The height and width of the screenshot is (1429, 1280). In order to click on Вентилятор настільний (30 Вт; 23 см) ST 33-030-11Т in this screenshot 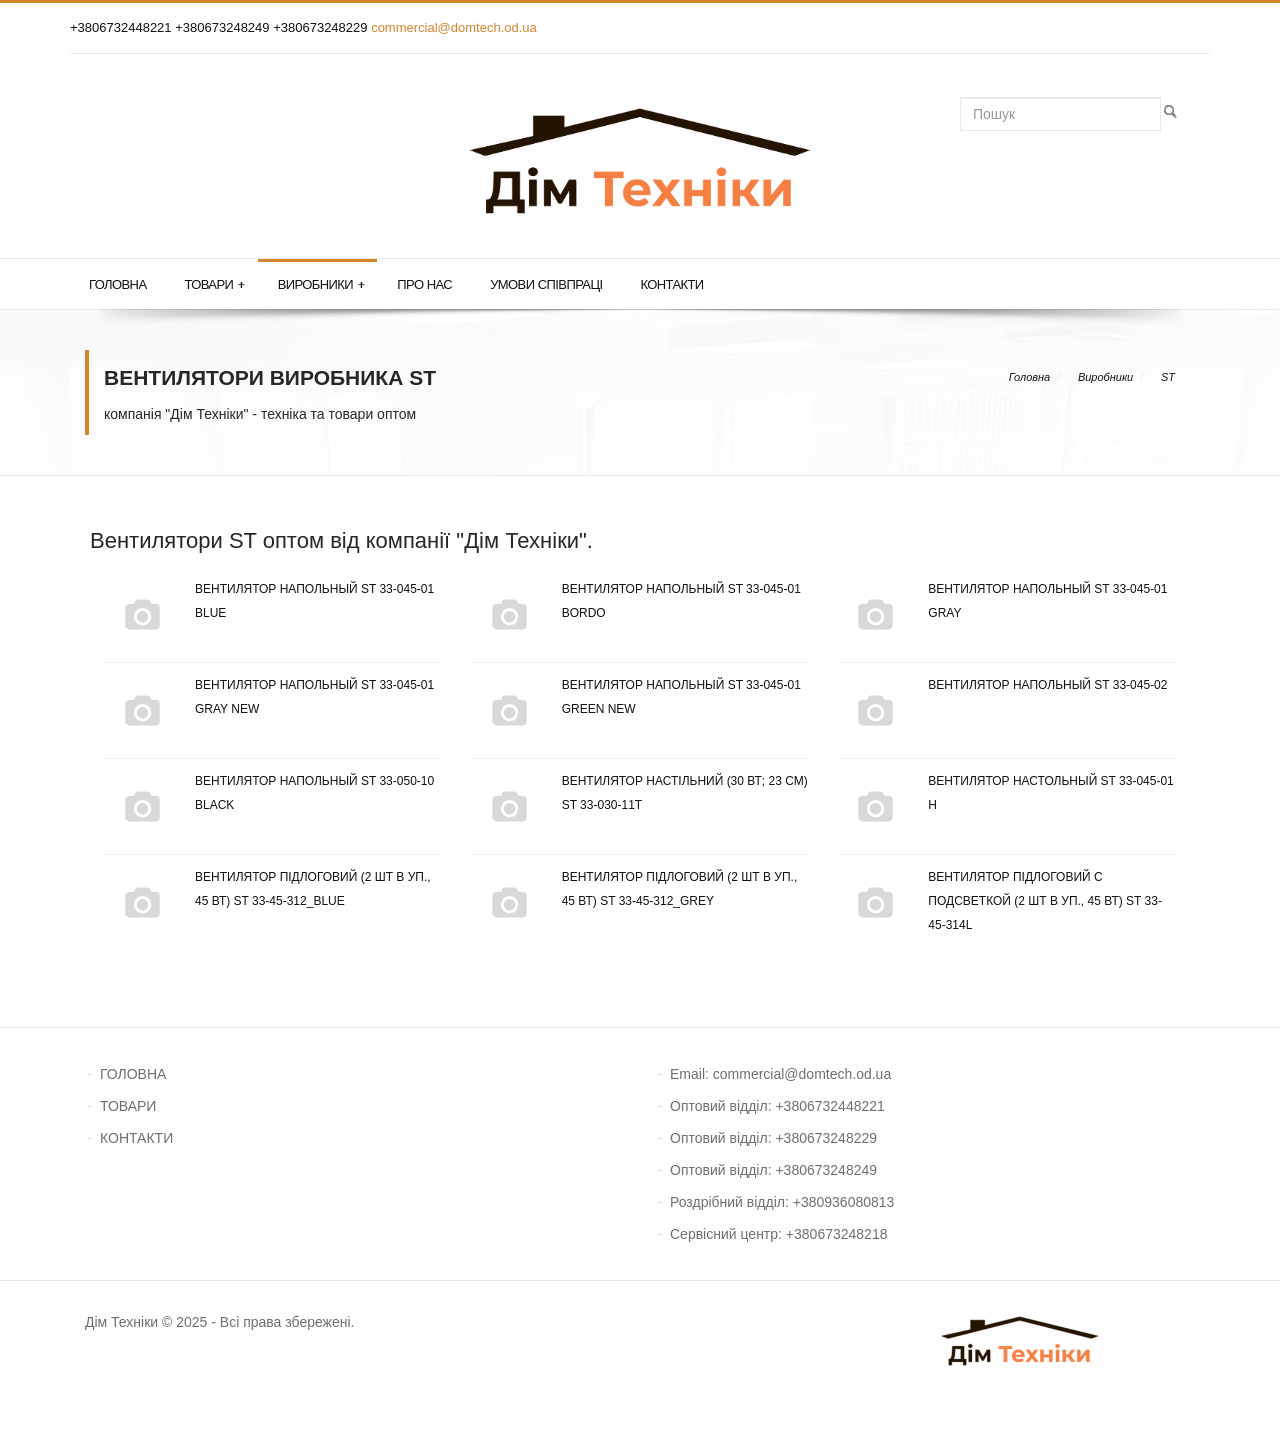, I will do `click(640, 793)`.